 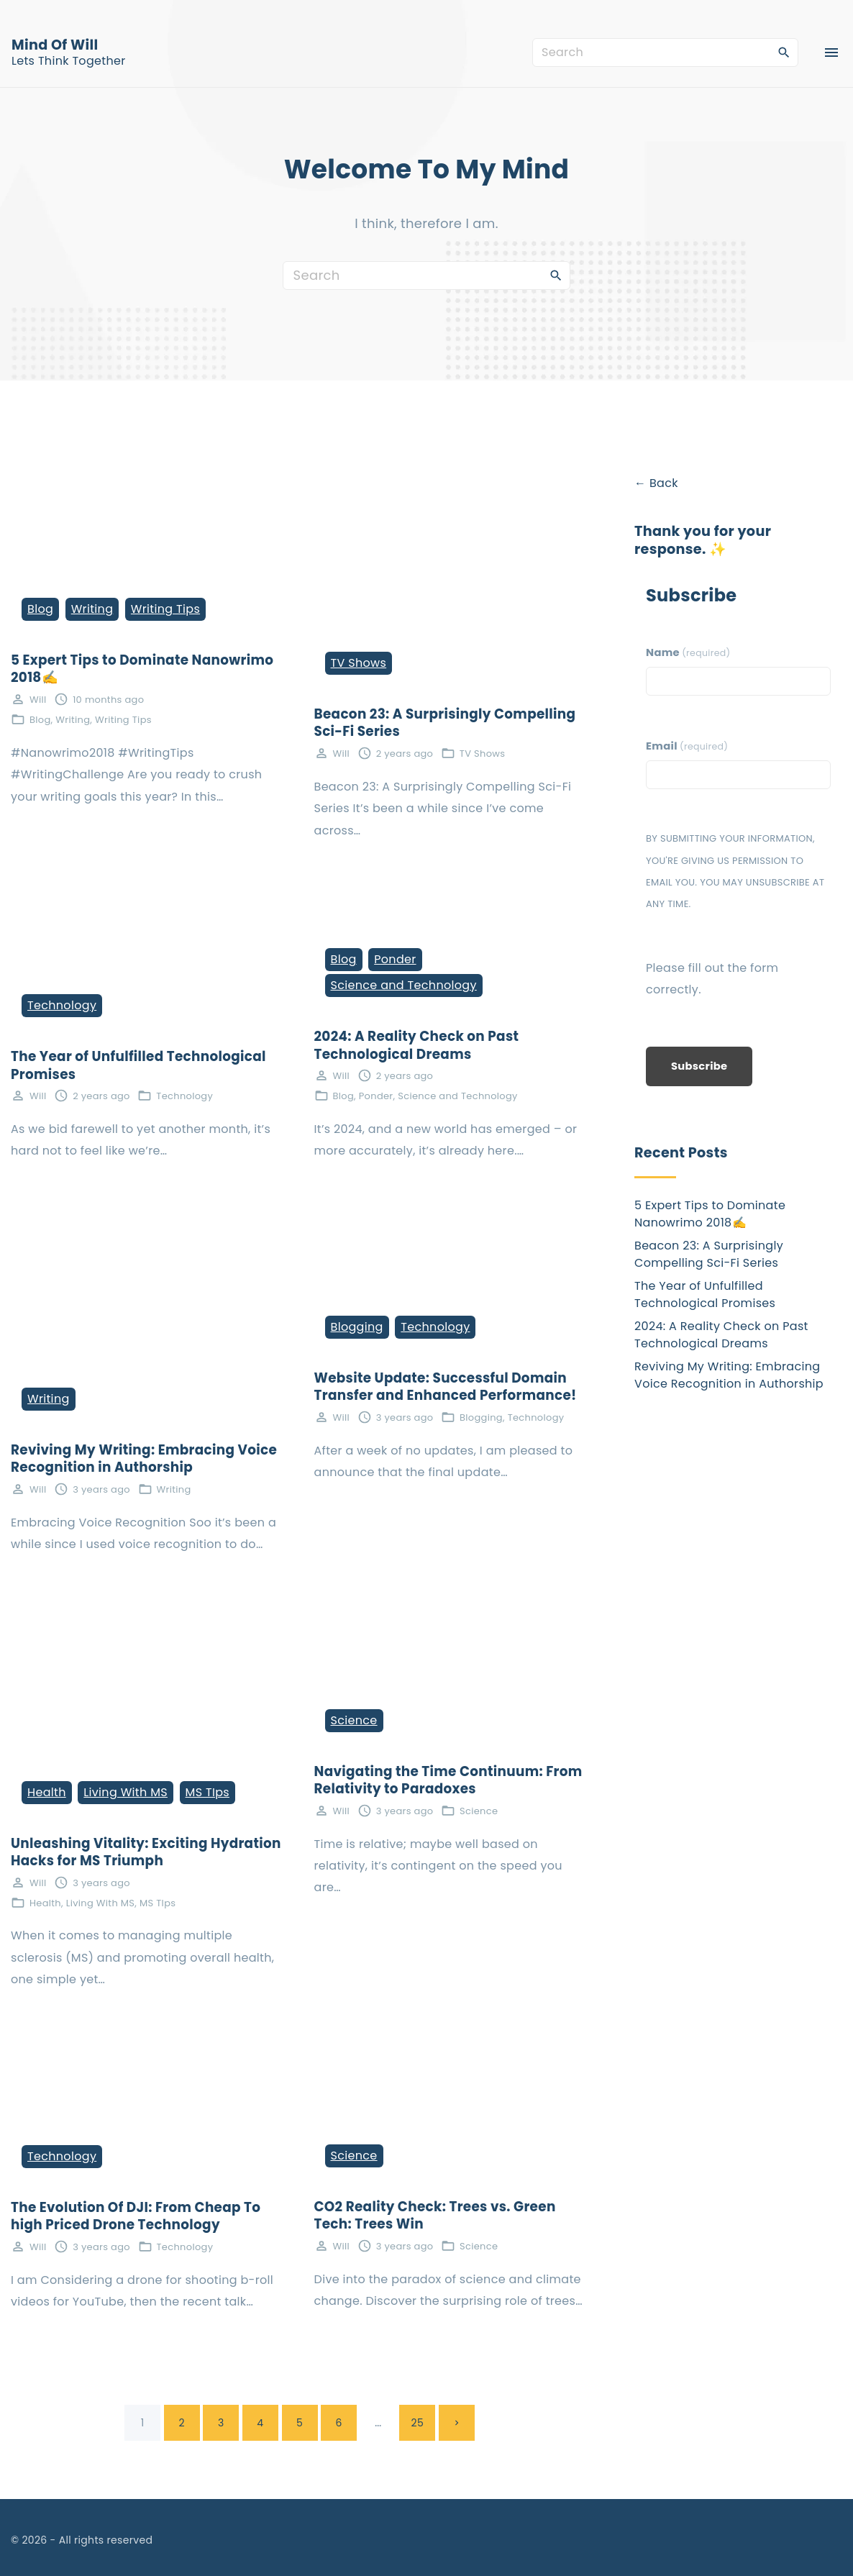 What do you see at coordinates (445, 1387) in the screenshot?
I see `Website Update: Successful Domain Transfer and Enhanced Performance!` at bounding box center [445, 1387].